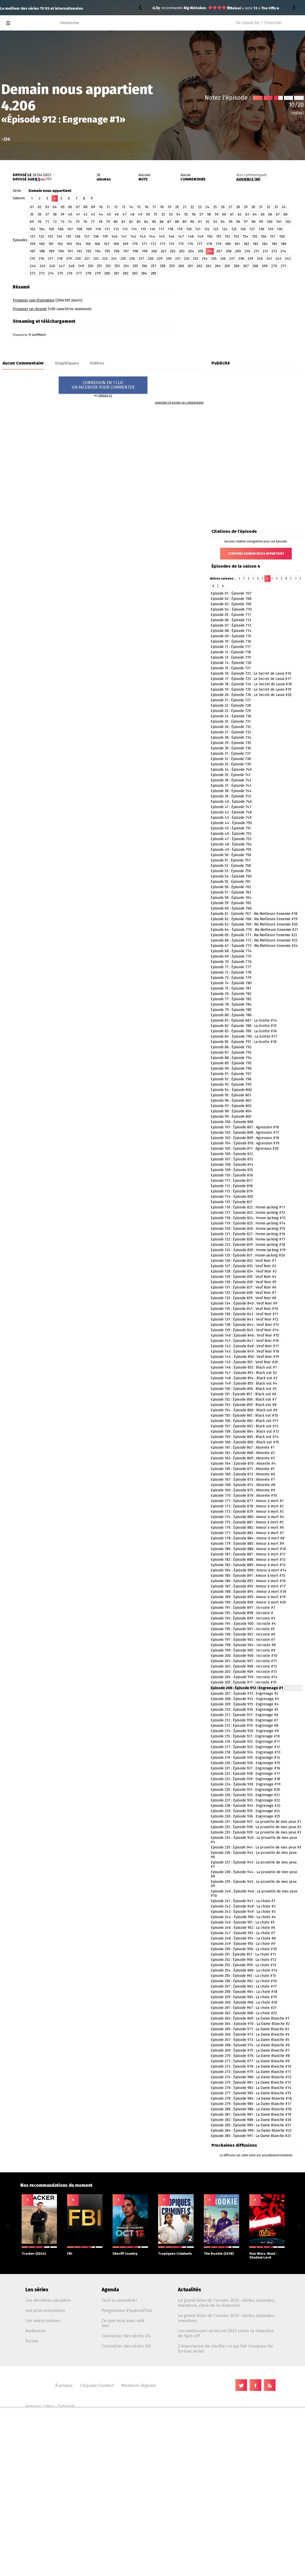  I want to click on Episode 136 : Épisode 842 : Veuf Noir #11, so click(244, 1314).